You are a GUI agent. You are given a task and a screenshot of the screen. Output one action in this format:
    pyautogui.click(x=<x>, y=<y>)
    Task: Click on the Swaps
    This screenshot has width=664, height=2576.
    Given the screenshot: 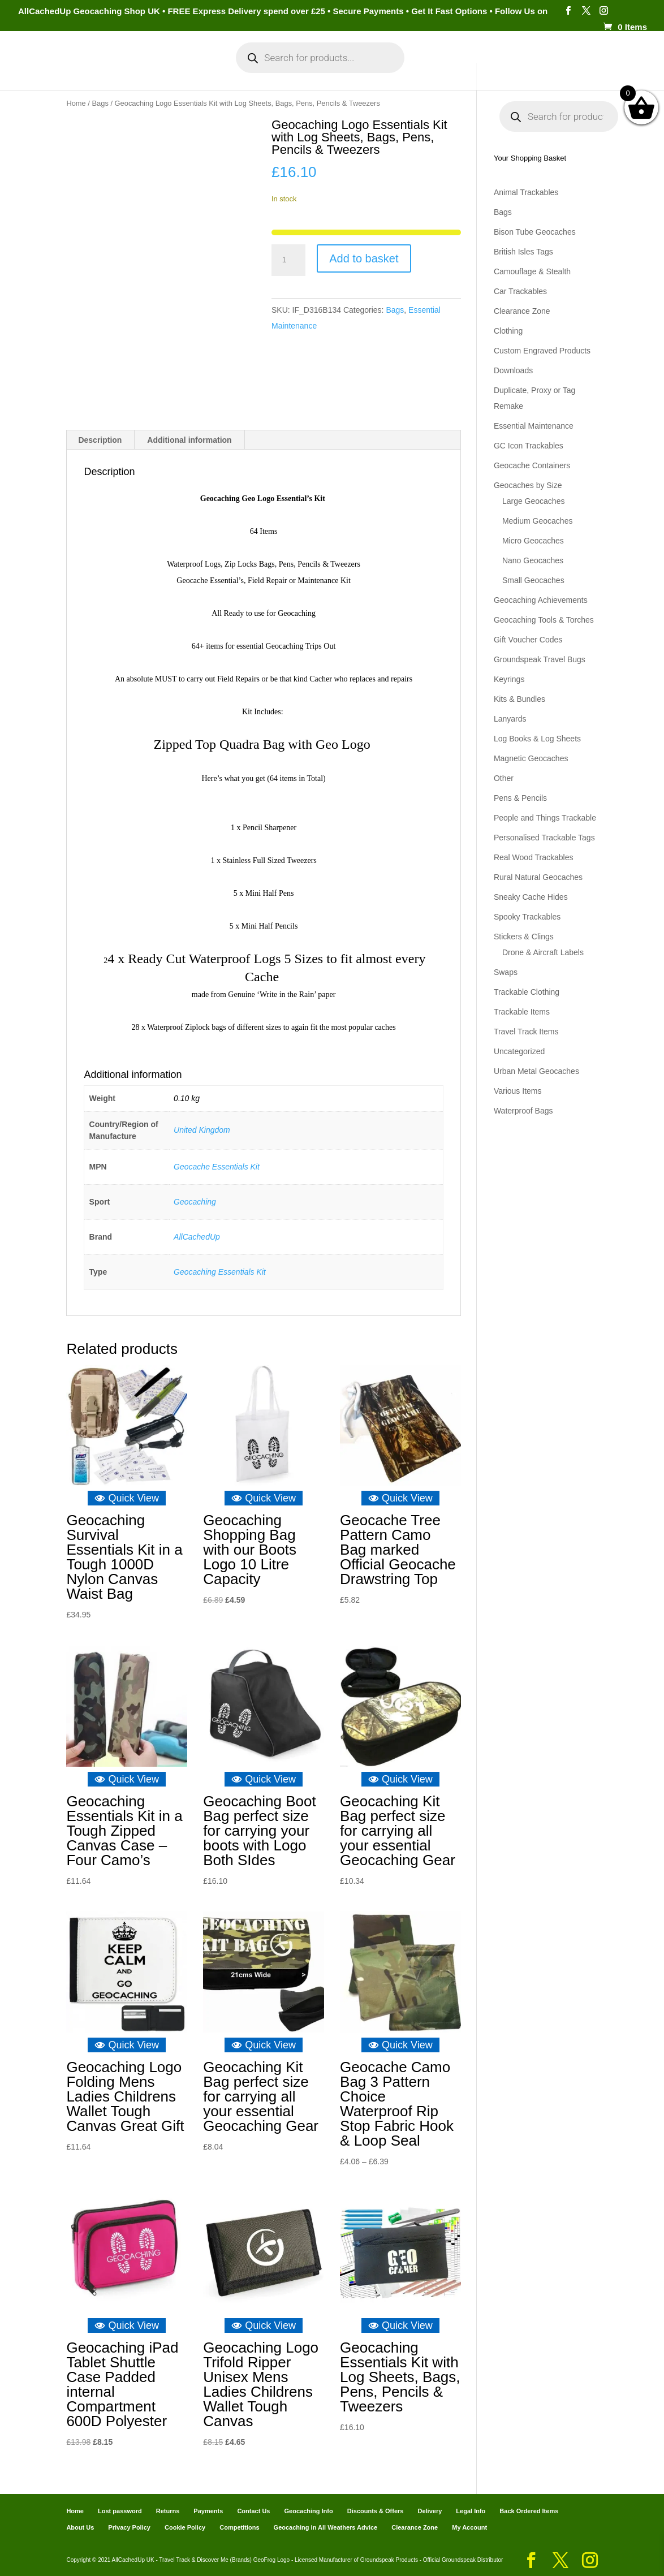 What is the action you would take?
    pyautogui.click(x=506, y=972)
    